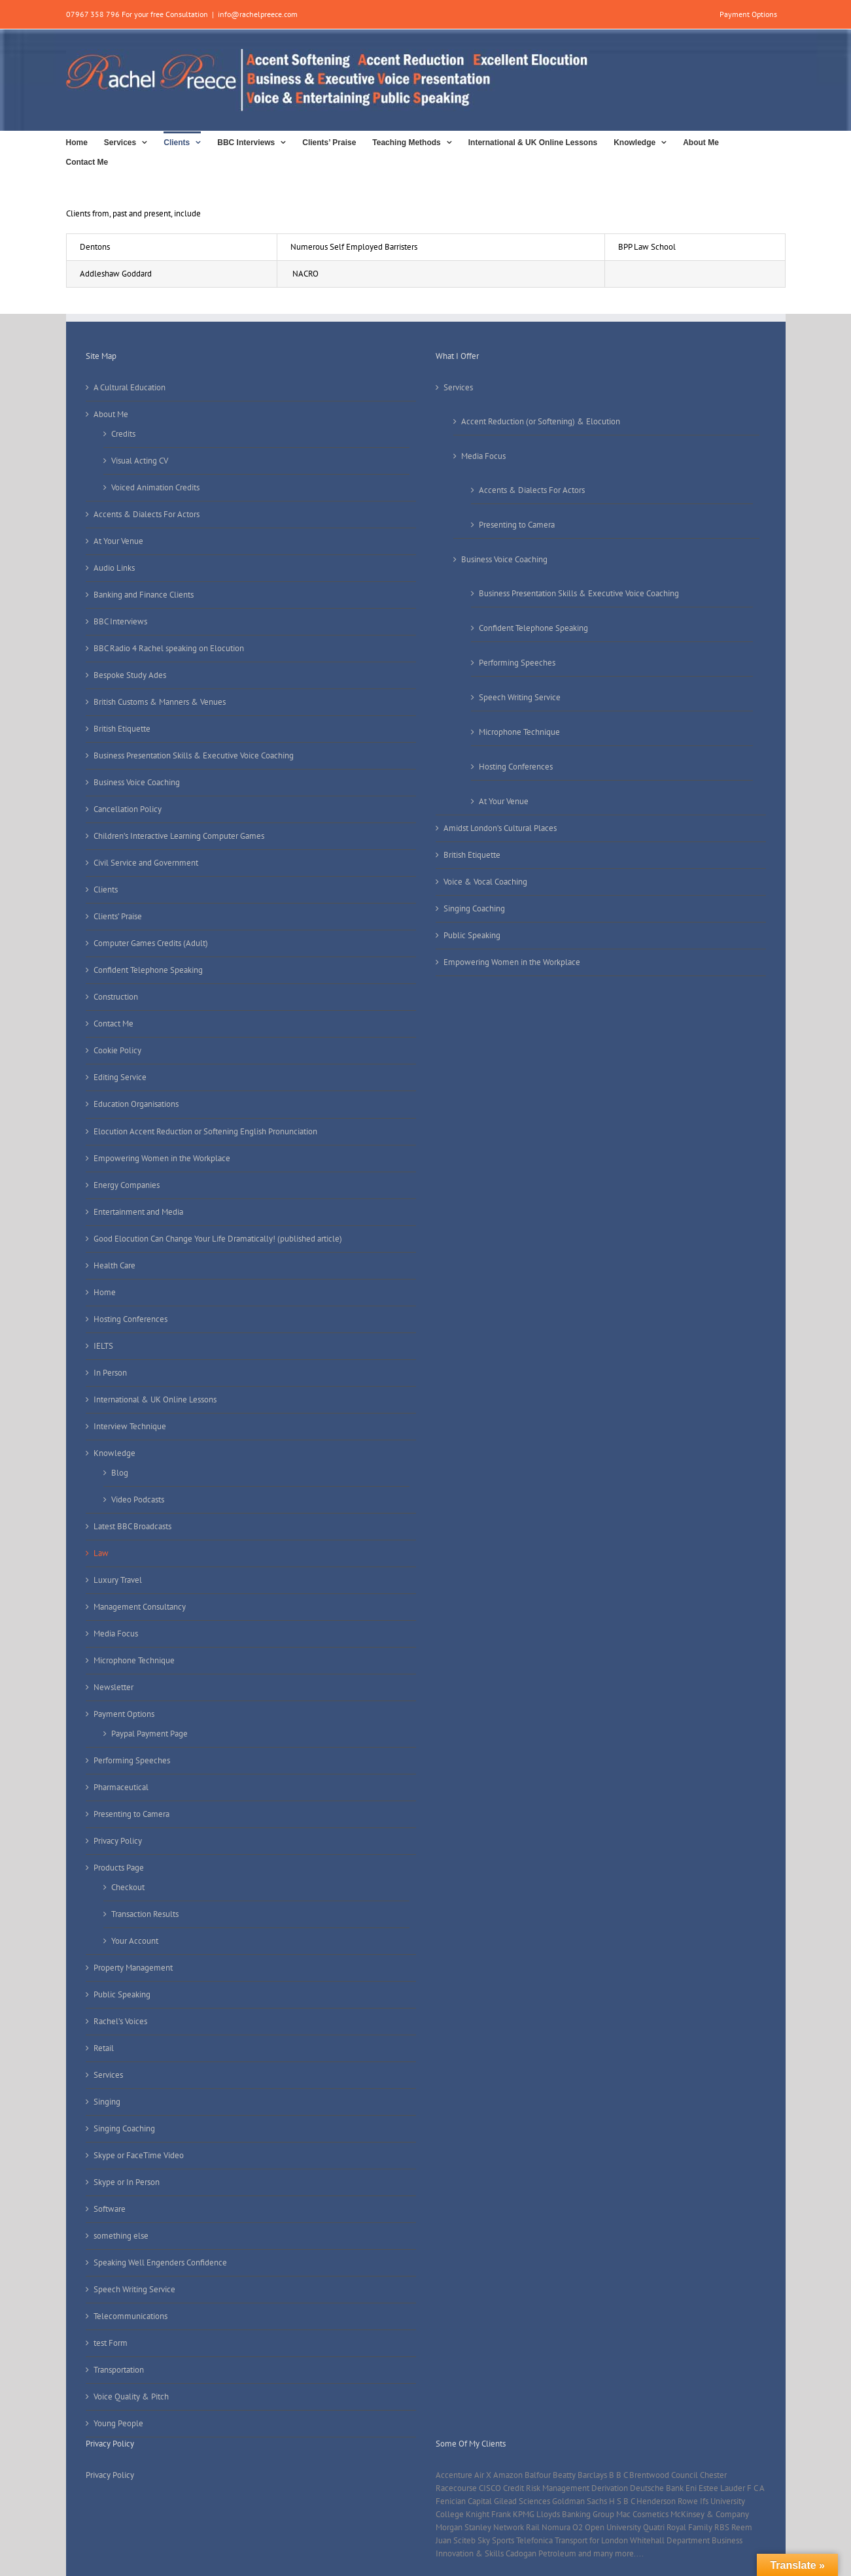 The height and width of the screenshot is (2576, 851). I want to click on Video Podcasts, so click(137, 1499).